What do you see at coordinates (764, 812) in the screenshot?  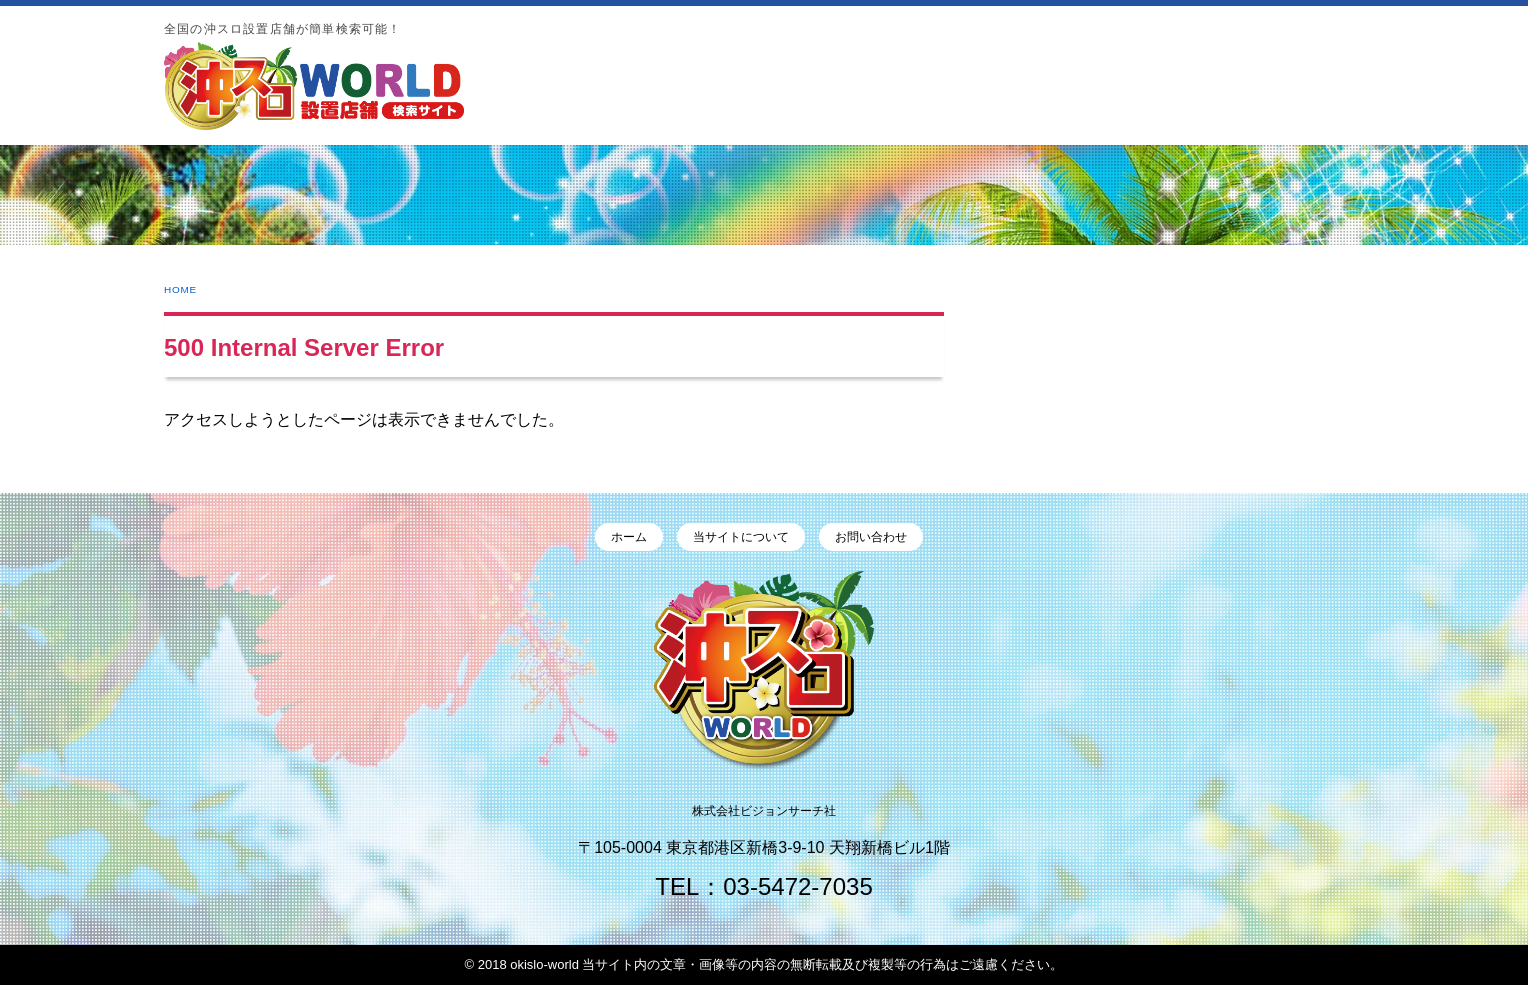 I see `株式会社ビジョンサーチ社` at bounding box center [764, 812].